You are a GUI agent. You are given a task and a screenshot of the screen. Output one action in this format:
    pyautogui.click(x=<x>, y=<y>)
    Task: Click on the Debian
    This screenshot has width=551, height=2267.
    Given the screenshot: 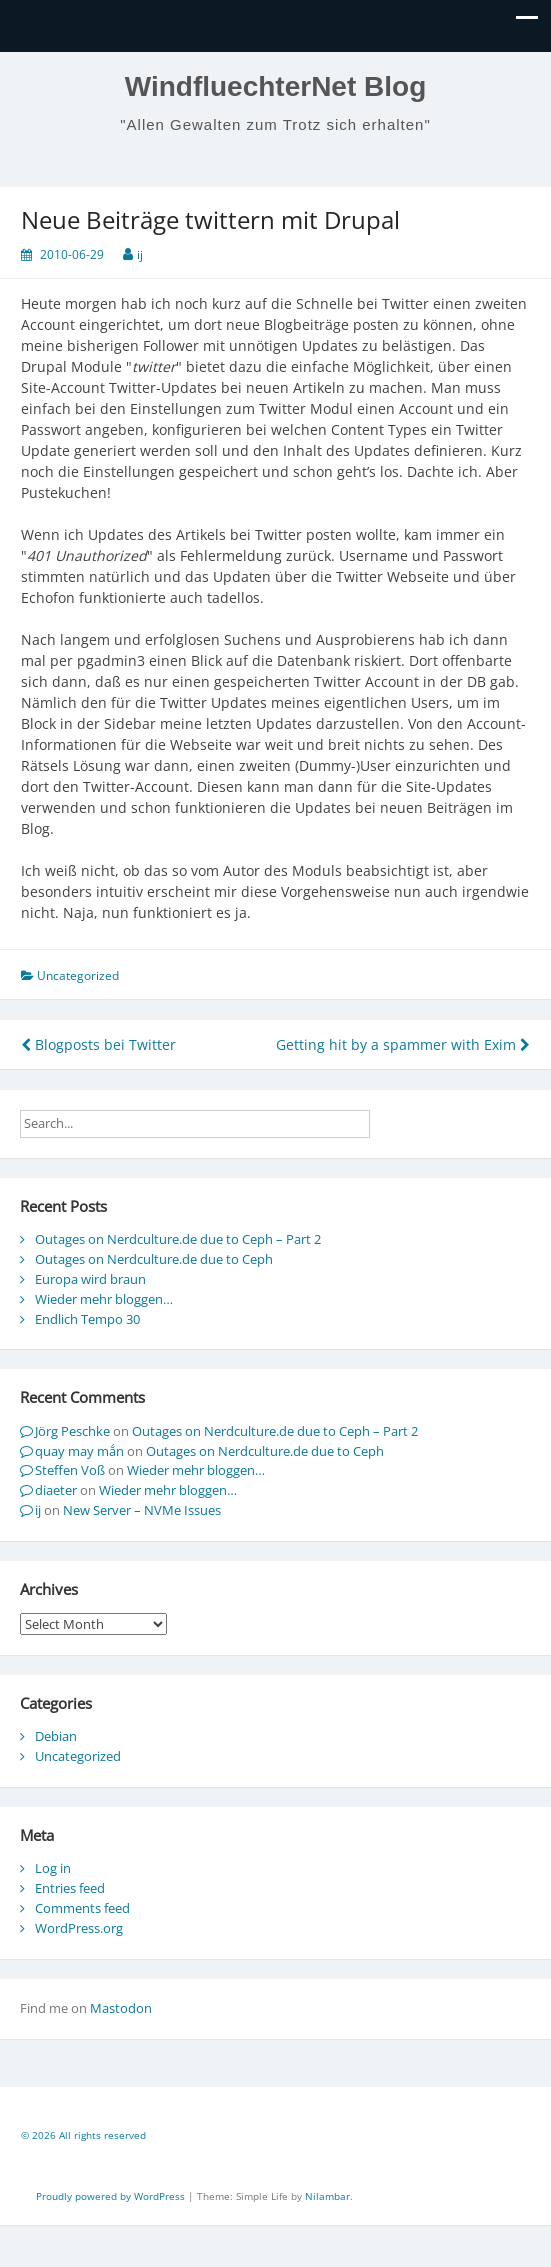 What is the action you would take?
    pyautogui.click(x=56, y=1736)
    